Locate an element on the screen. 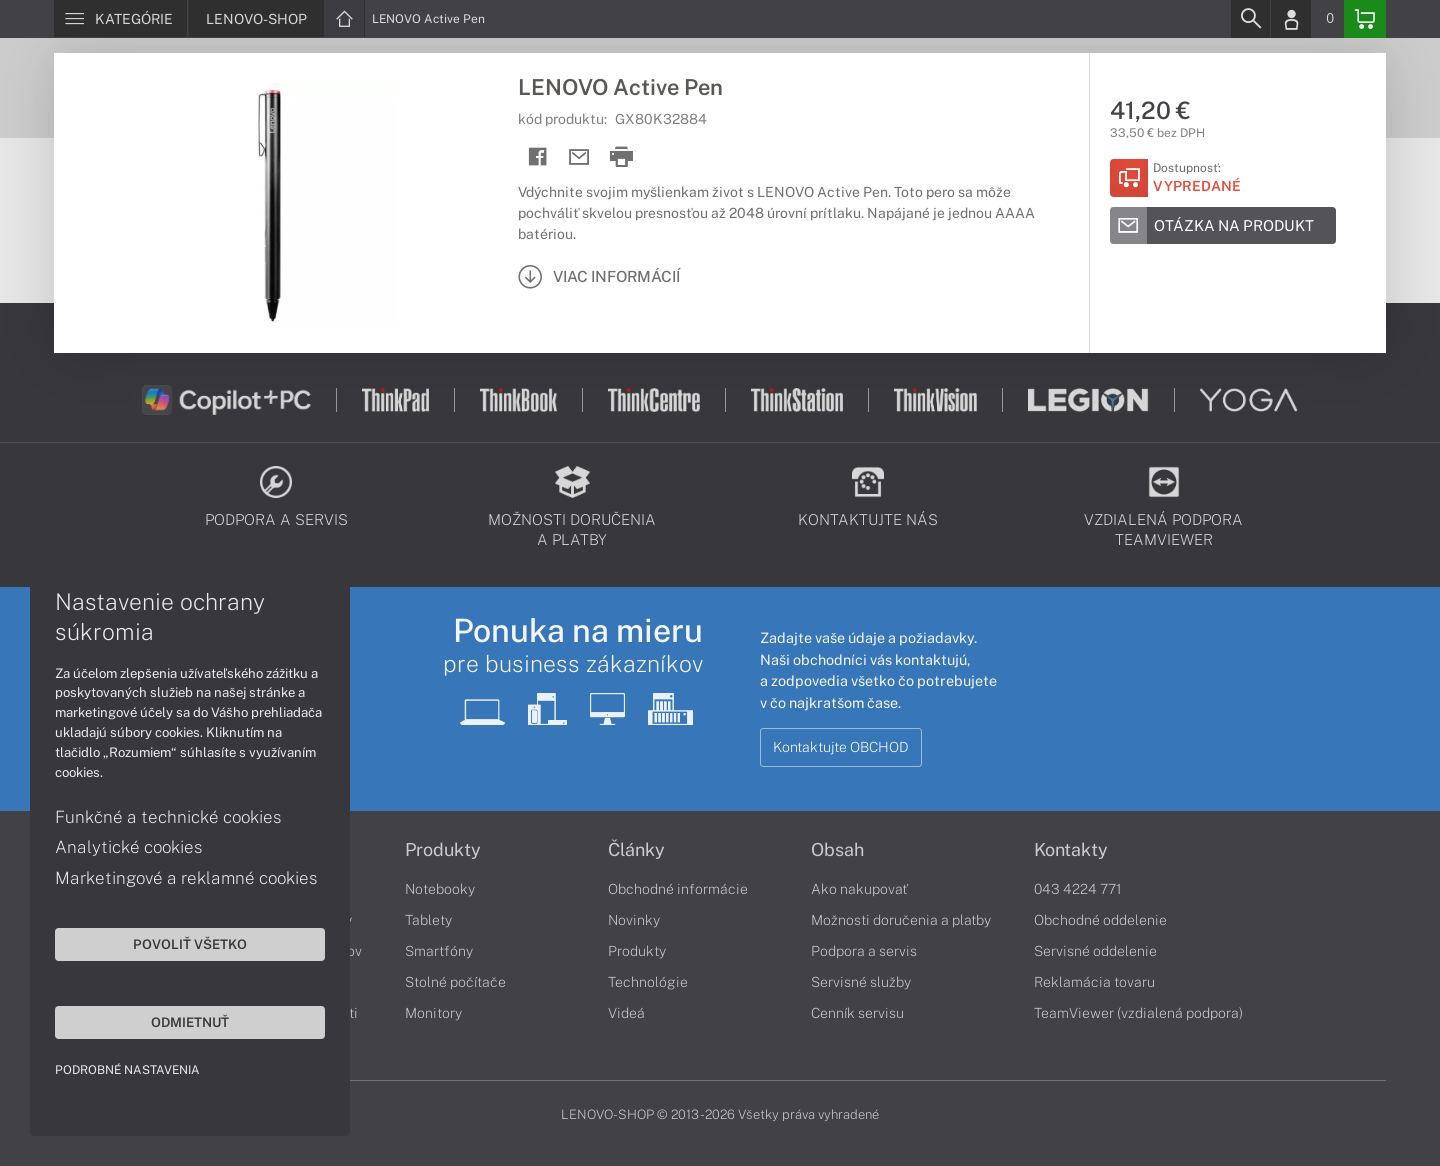 The width and height of the screenshot is (1440, 1166). Obsah is located at coordinates (837, 850).